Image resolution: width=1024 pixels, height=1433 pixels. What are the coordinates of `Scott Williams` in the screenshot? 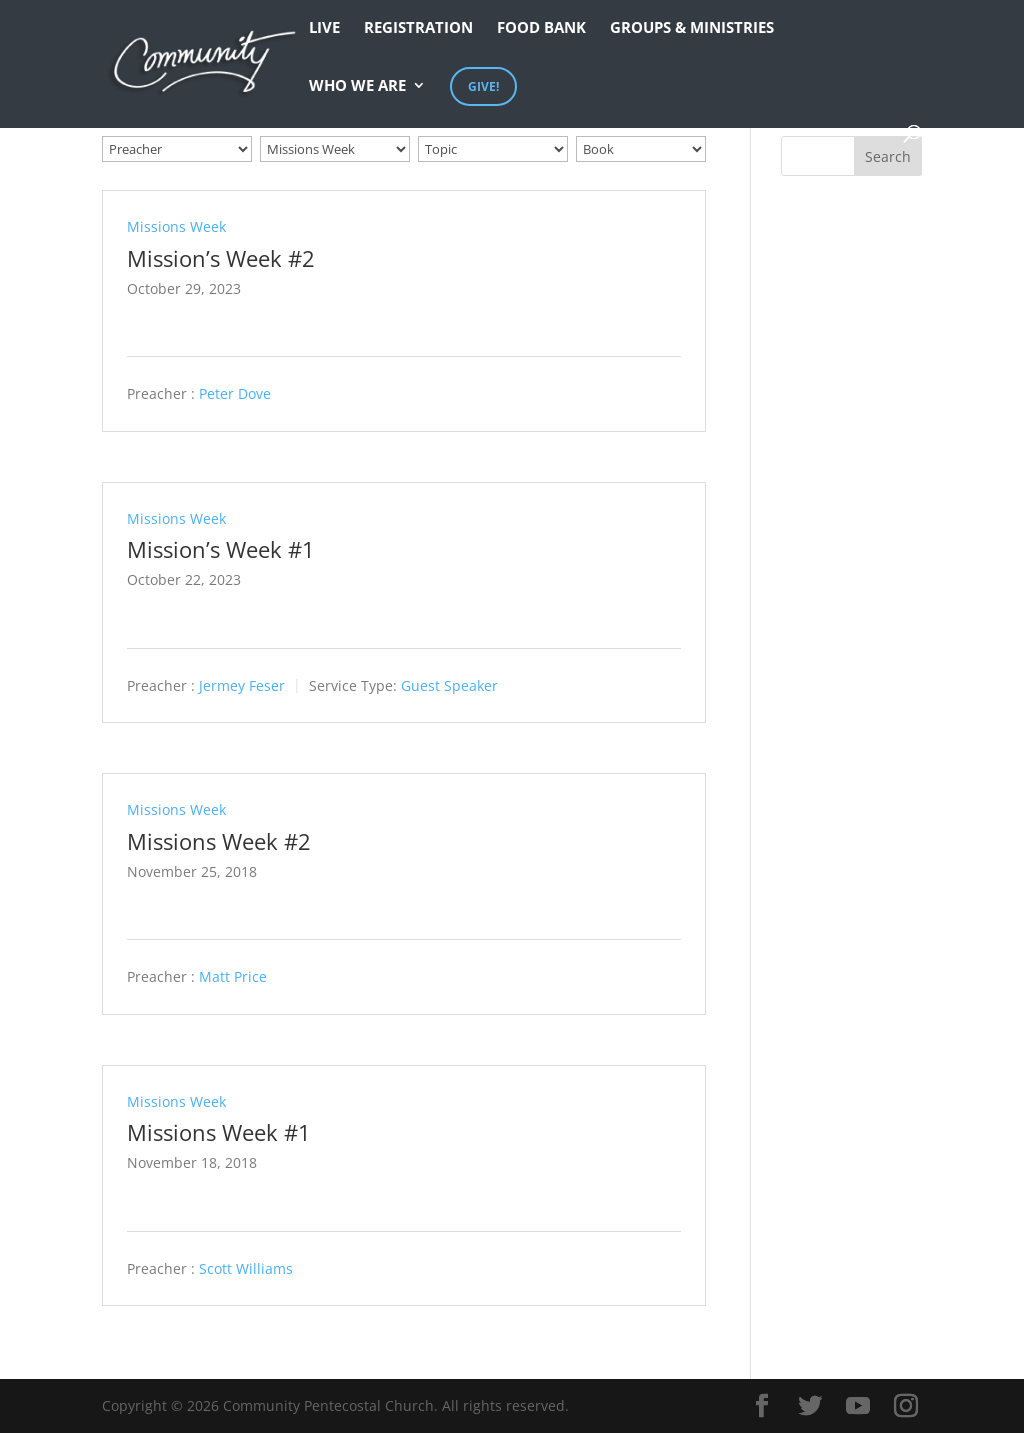 It's located at (246, 1268).